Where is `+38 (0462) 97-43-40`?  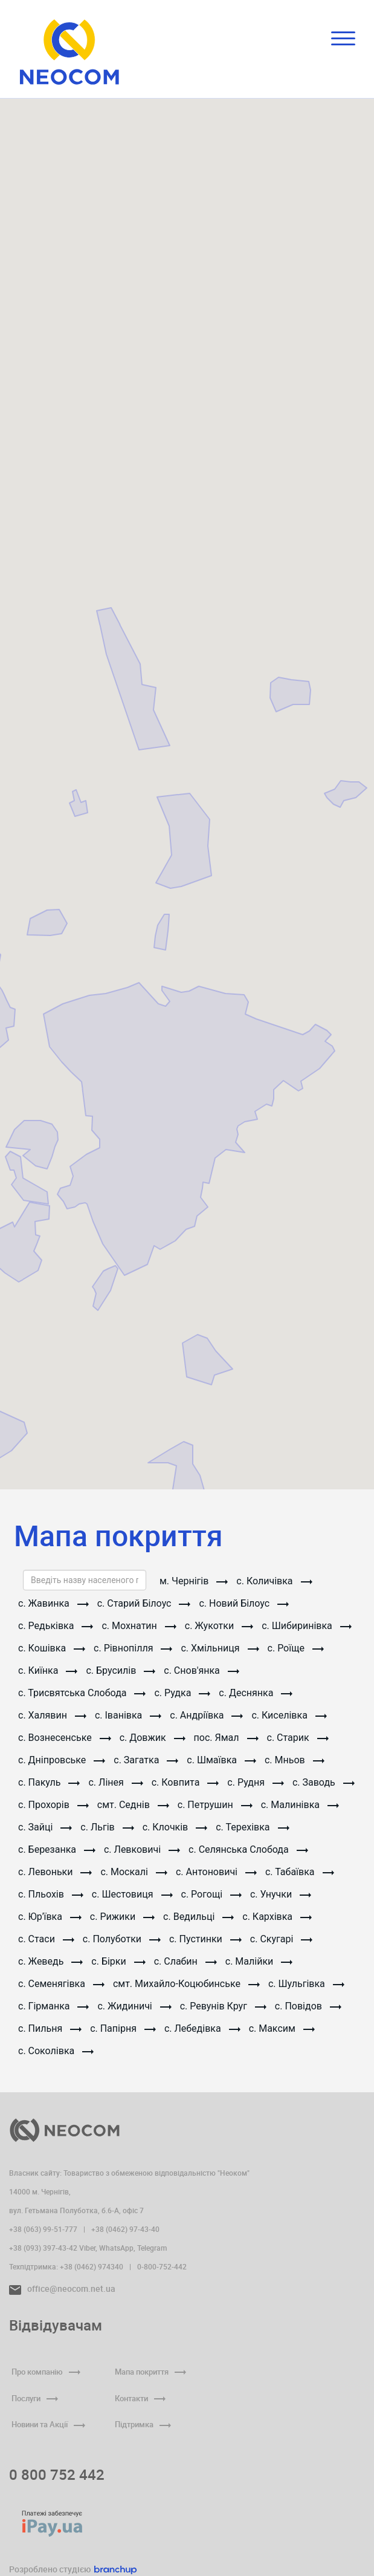 +38 (0462) 97-43-40 is located at coordinates (125, 2229).